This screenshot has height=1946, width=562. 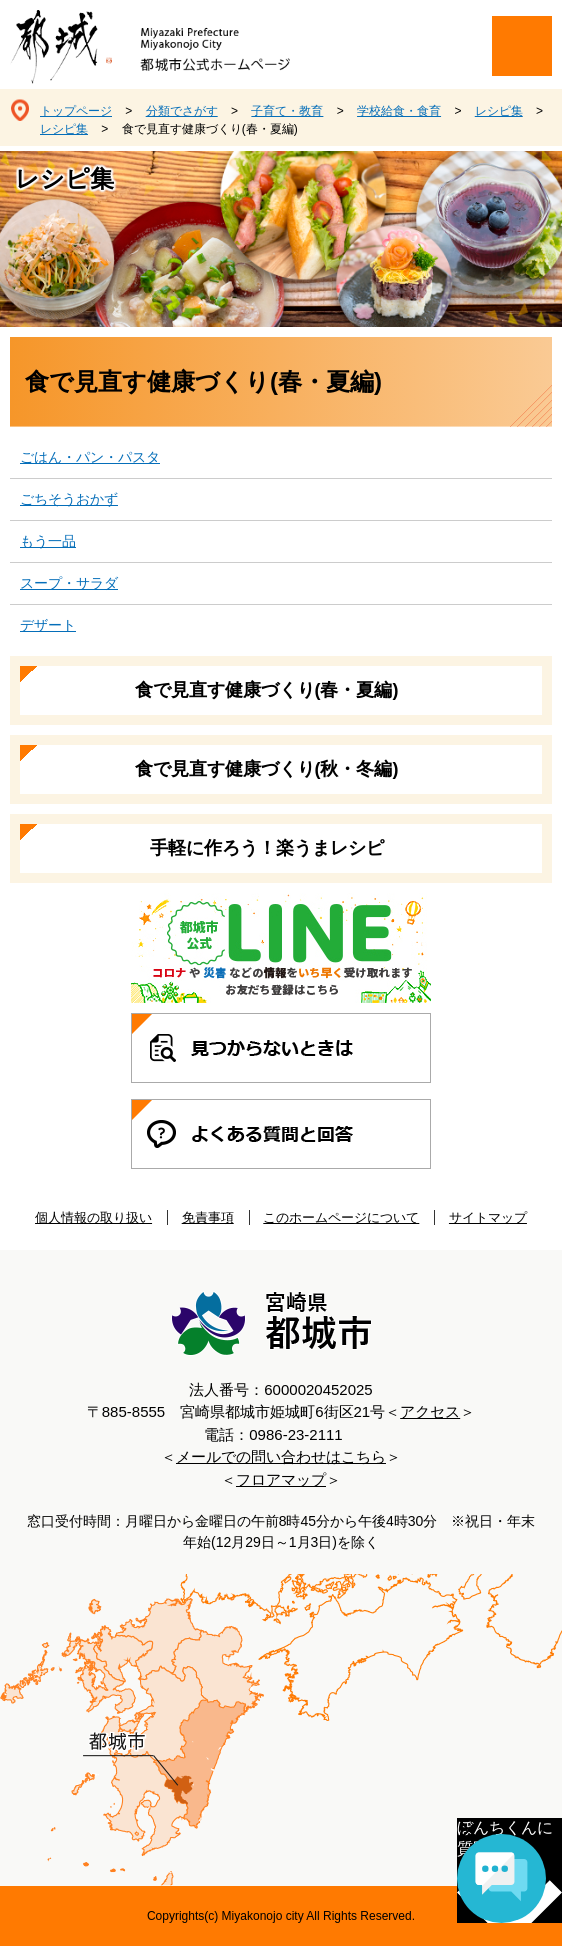 What do you see at coordinates (267, 769) in the screenshot?
I see `食で見直す健康づくり(秋・冬編)` at bounding box center [267, 769].